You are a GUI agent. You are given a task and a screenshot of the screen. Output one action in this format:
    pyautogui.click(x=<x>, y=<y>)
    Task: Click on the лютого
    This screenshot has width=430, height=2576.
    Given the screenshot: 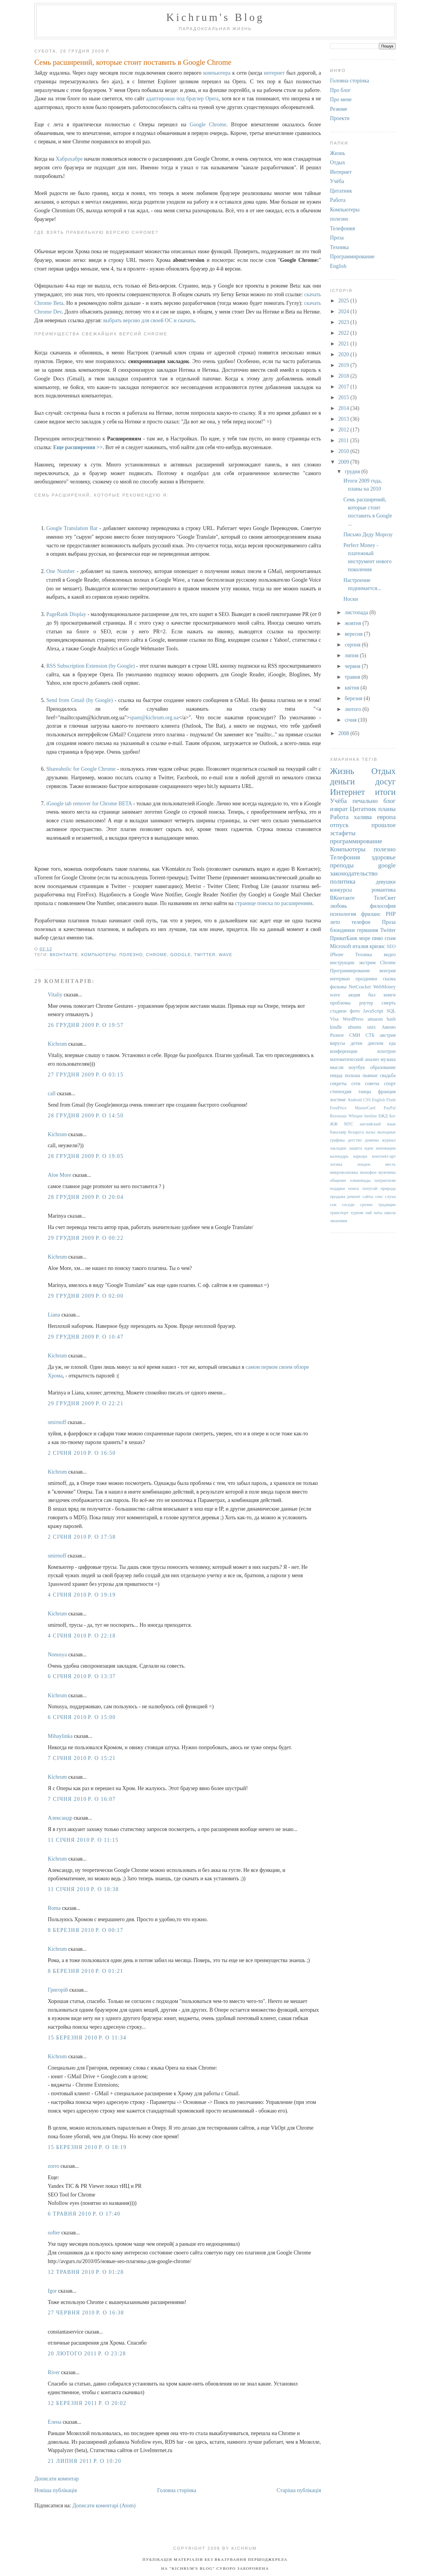 What is the action you would take?
    pyautogui.click(x=353, y=709)
    